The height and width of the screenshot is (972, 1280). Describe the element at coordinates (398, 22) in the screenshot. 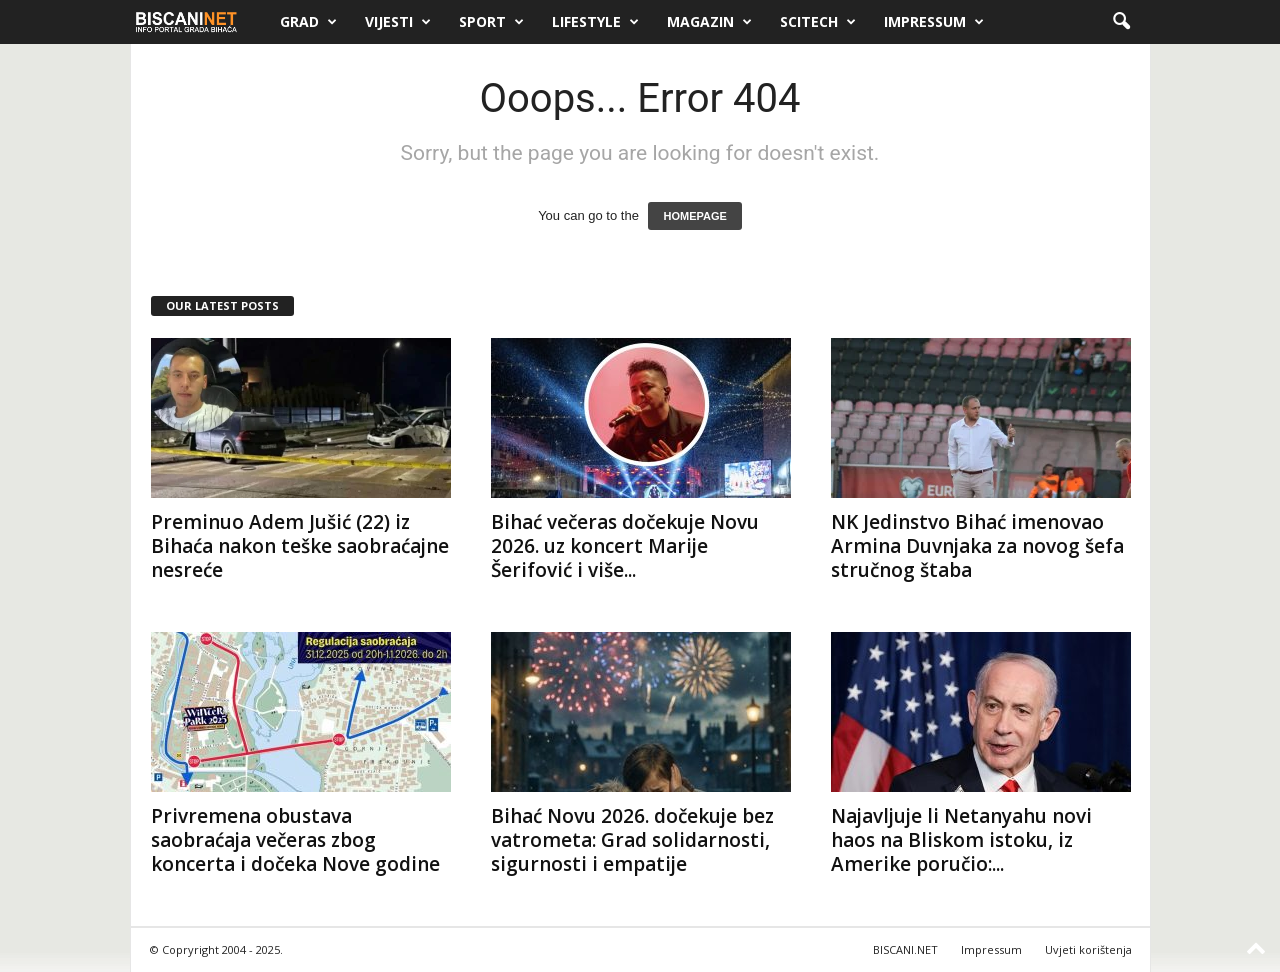

I see `Vijesti` at that location.